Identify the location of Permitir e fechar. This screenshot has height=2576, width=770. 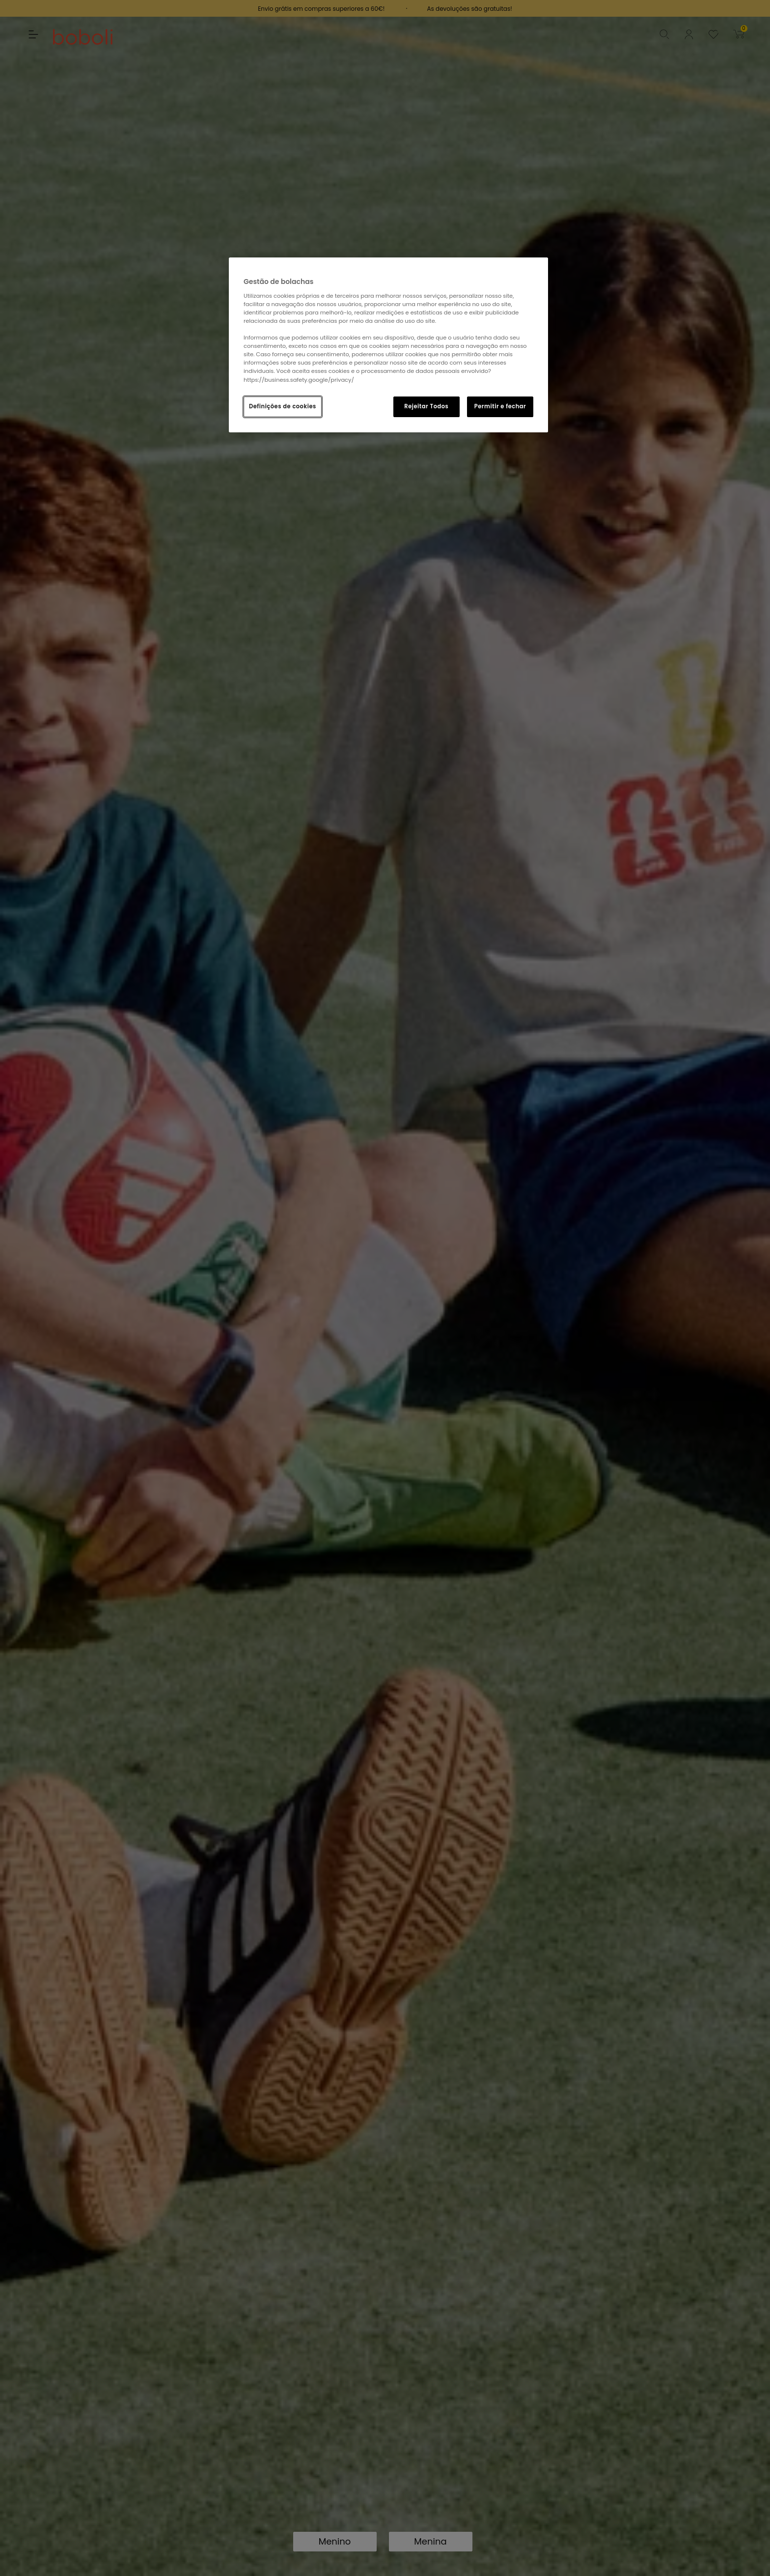
(500, 406).